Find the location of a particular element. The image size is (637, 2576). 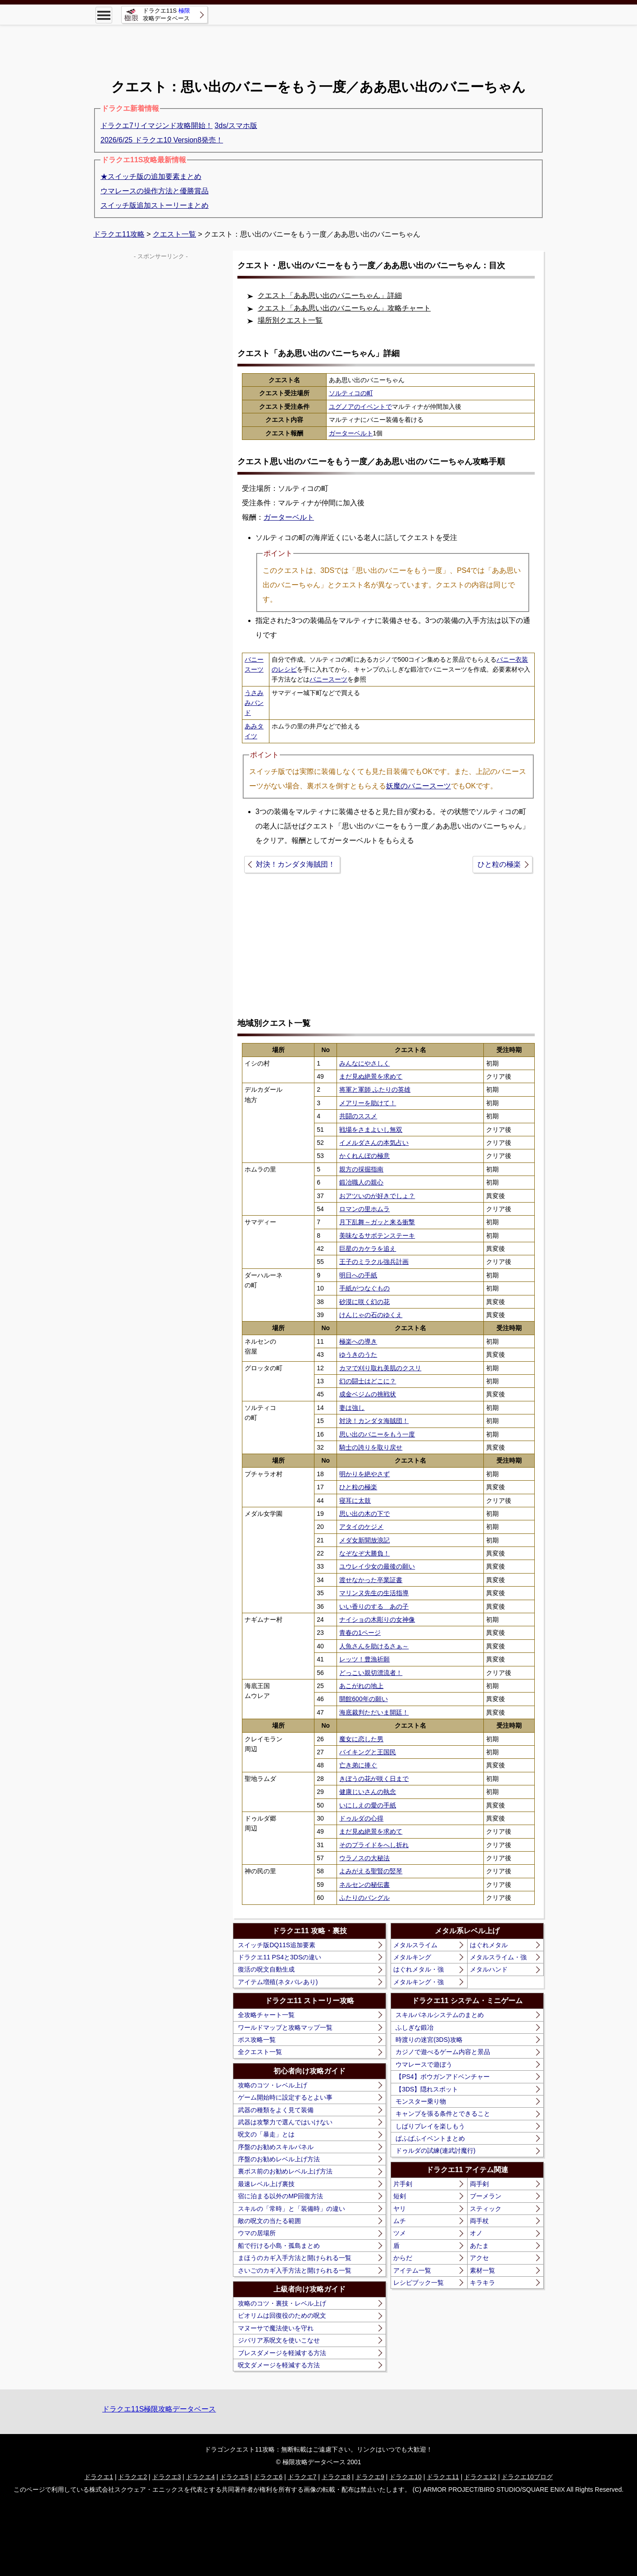

ドラクエ4 is located at coordinates (200, 2476).